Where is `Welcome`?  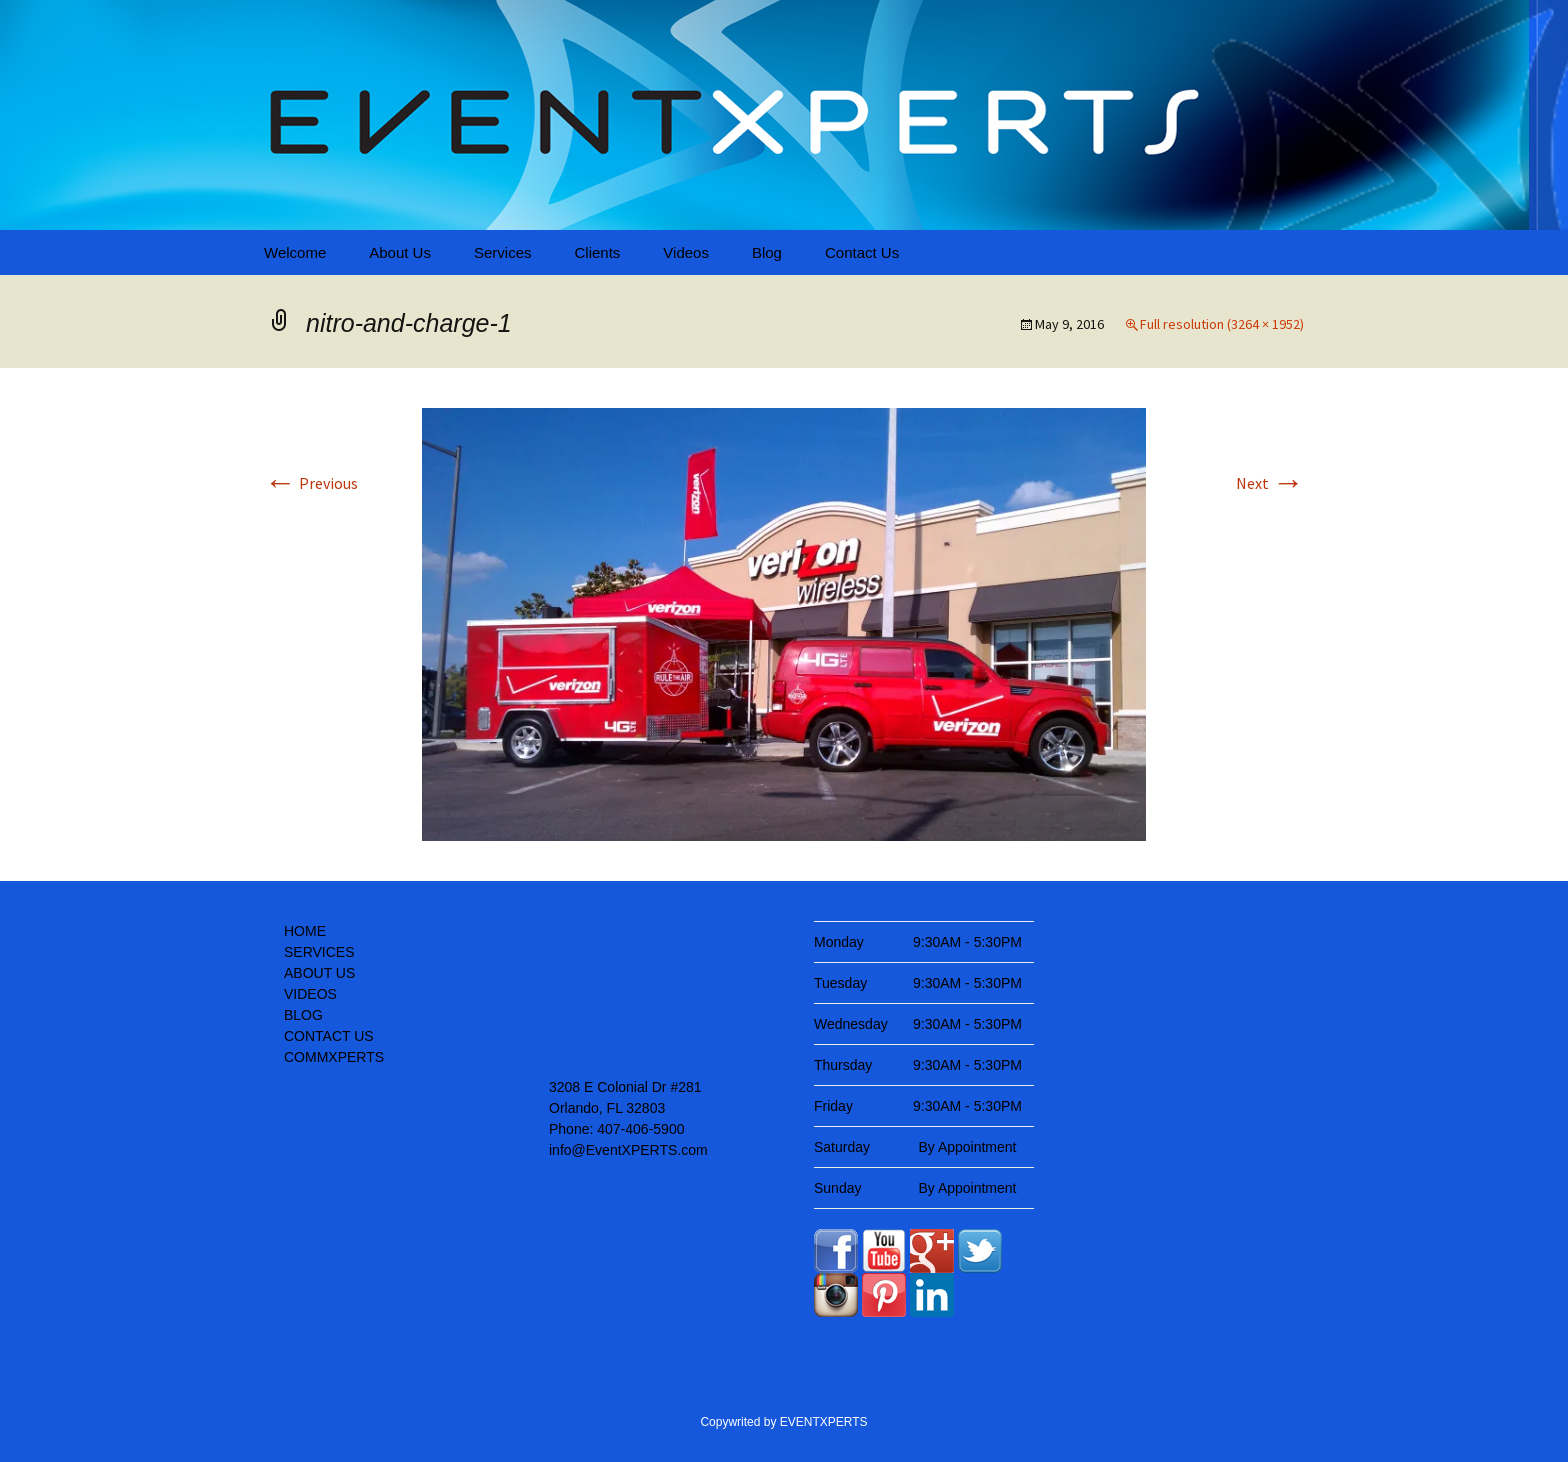 Welcome is located at coordinates (295, 252).